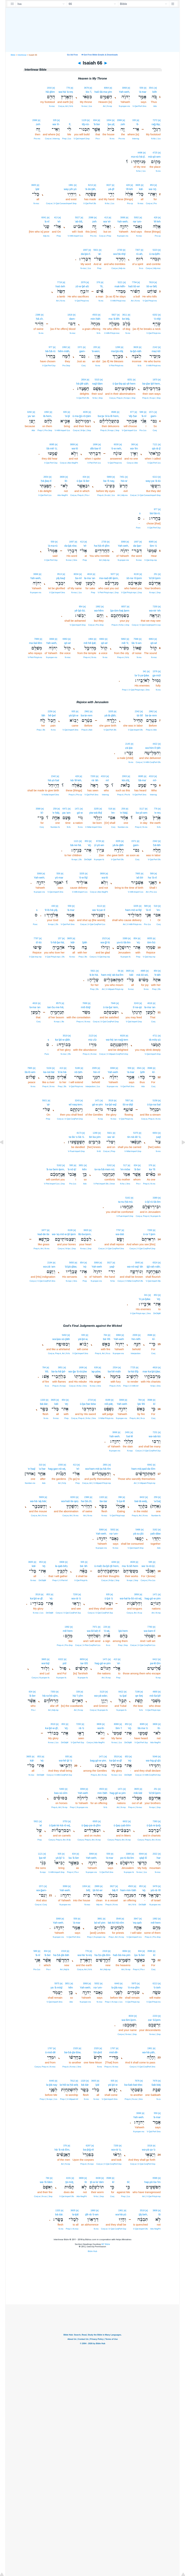  What do you see at coordinates (119, 250) in the screenshot?
I see `2730` at bounding box center [119, 250].